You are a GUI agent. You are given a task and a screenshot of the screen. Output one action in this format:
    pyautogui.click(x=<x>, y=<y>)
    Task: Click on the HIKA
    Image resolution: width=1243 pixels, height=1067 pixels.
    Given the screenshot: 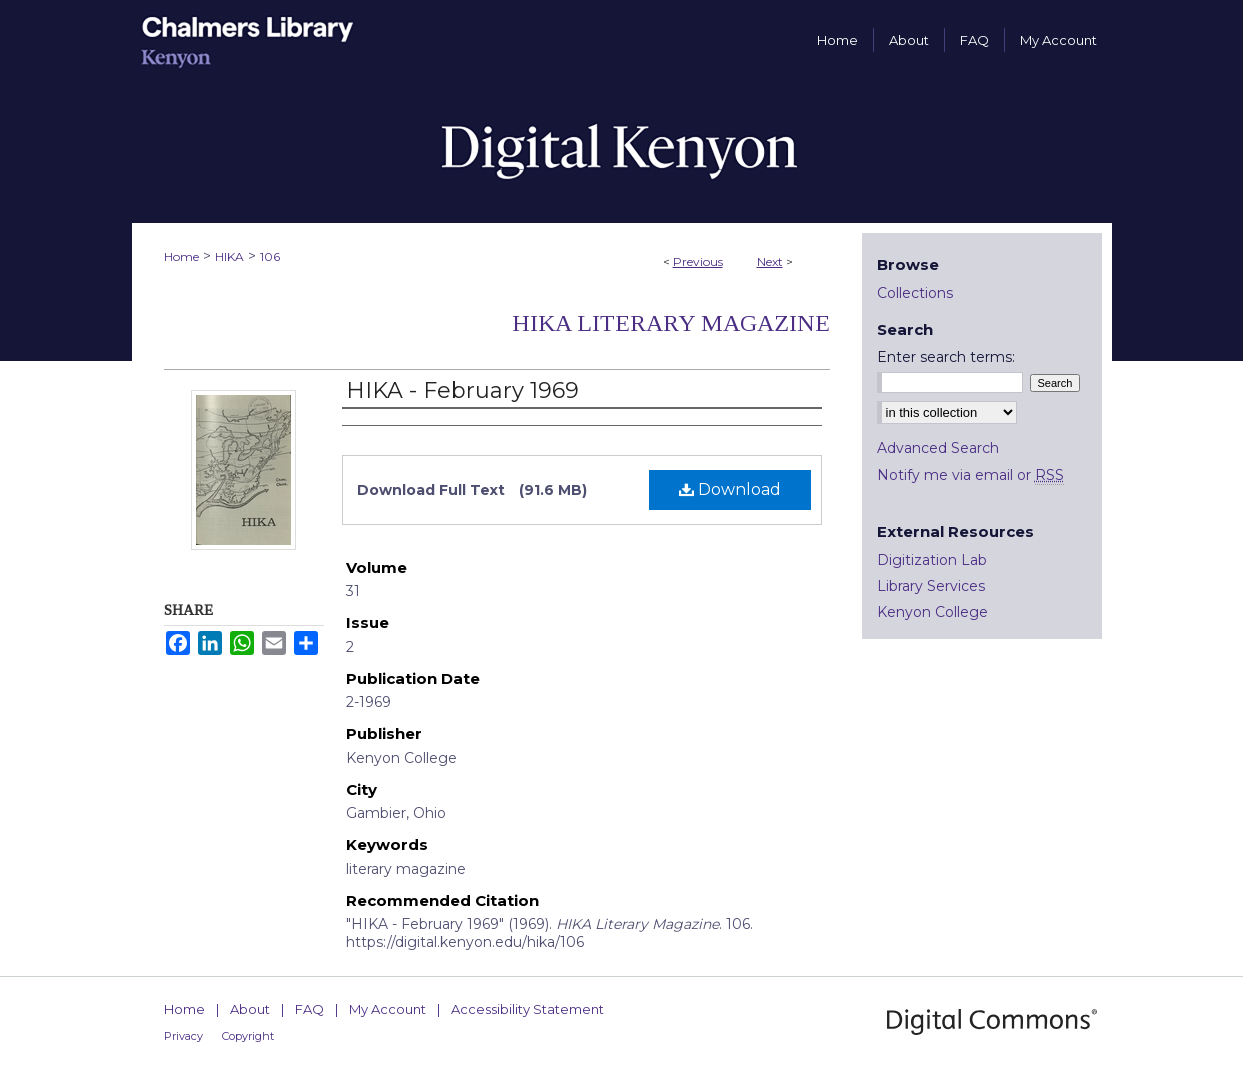 What is the action you would take?
    pyautogui.click(x=229, y=256)
    